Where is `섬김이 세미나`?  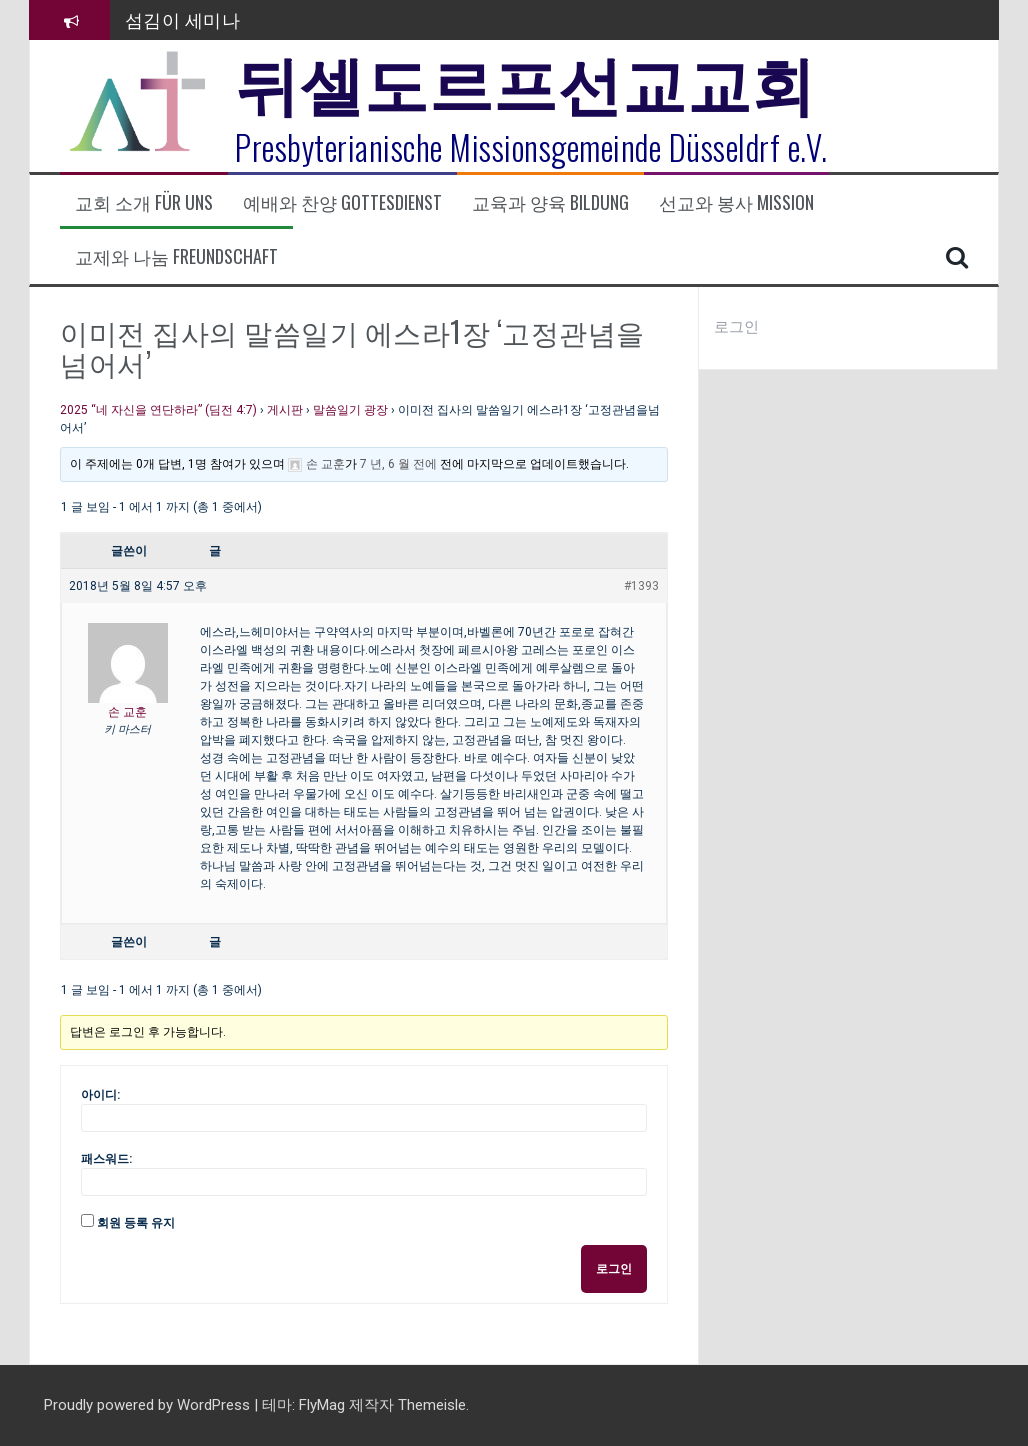 섬김이 세미나 is located at coordinates (183, 19).